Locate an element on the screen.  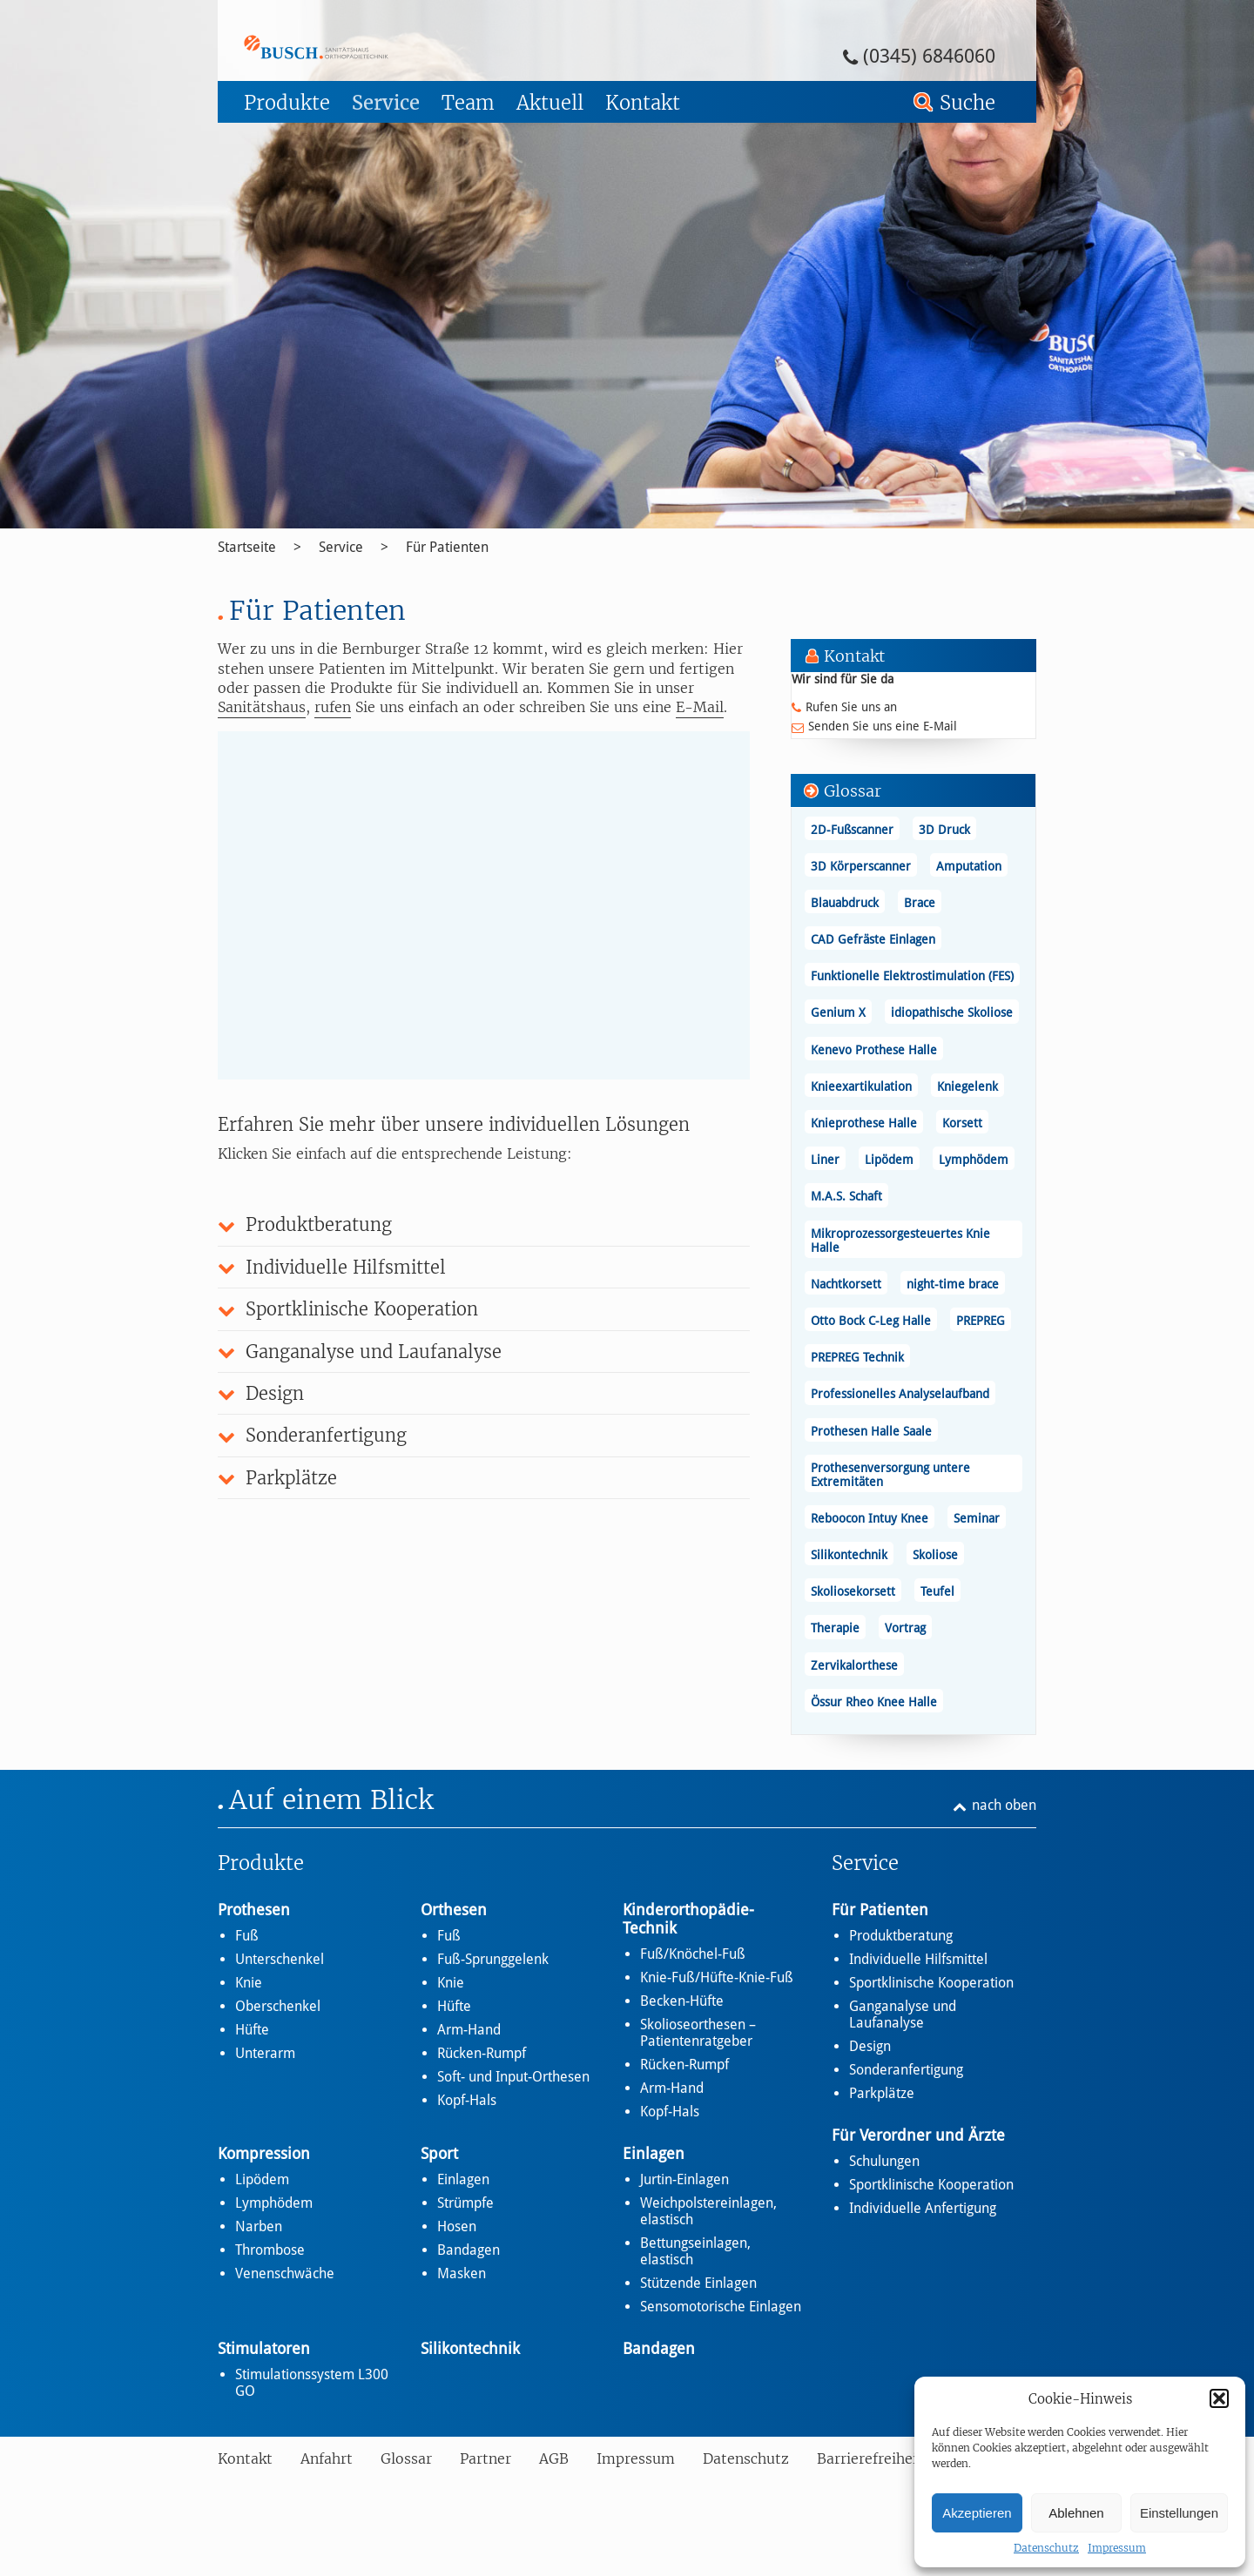
Schulungen is located at coordinates (884, 2161).